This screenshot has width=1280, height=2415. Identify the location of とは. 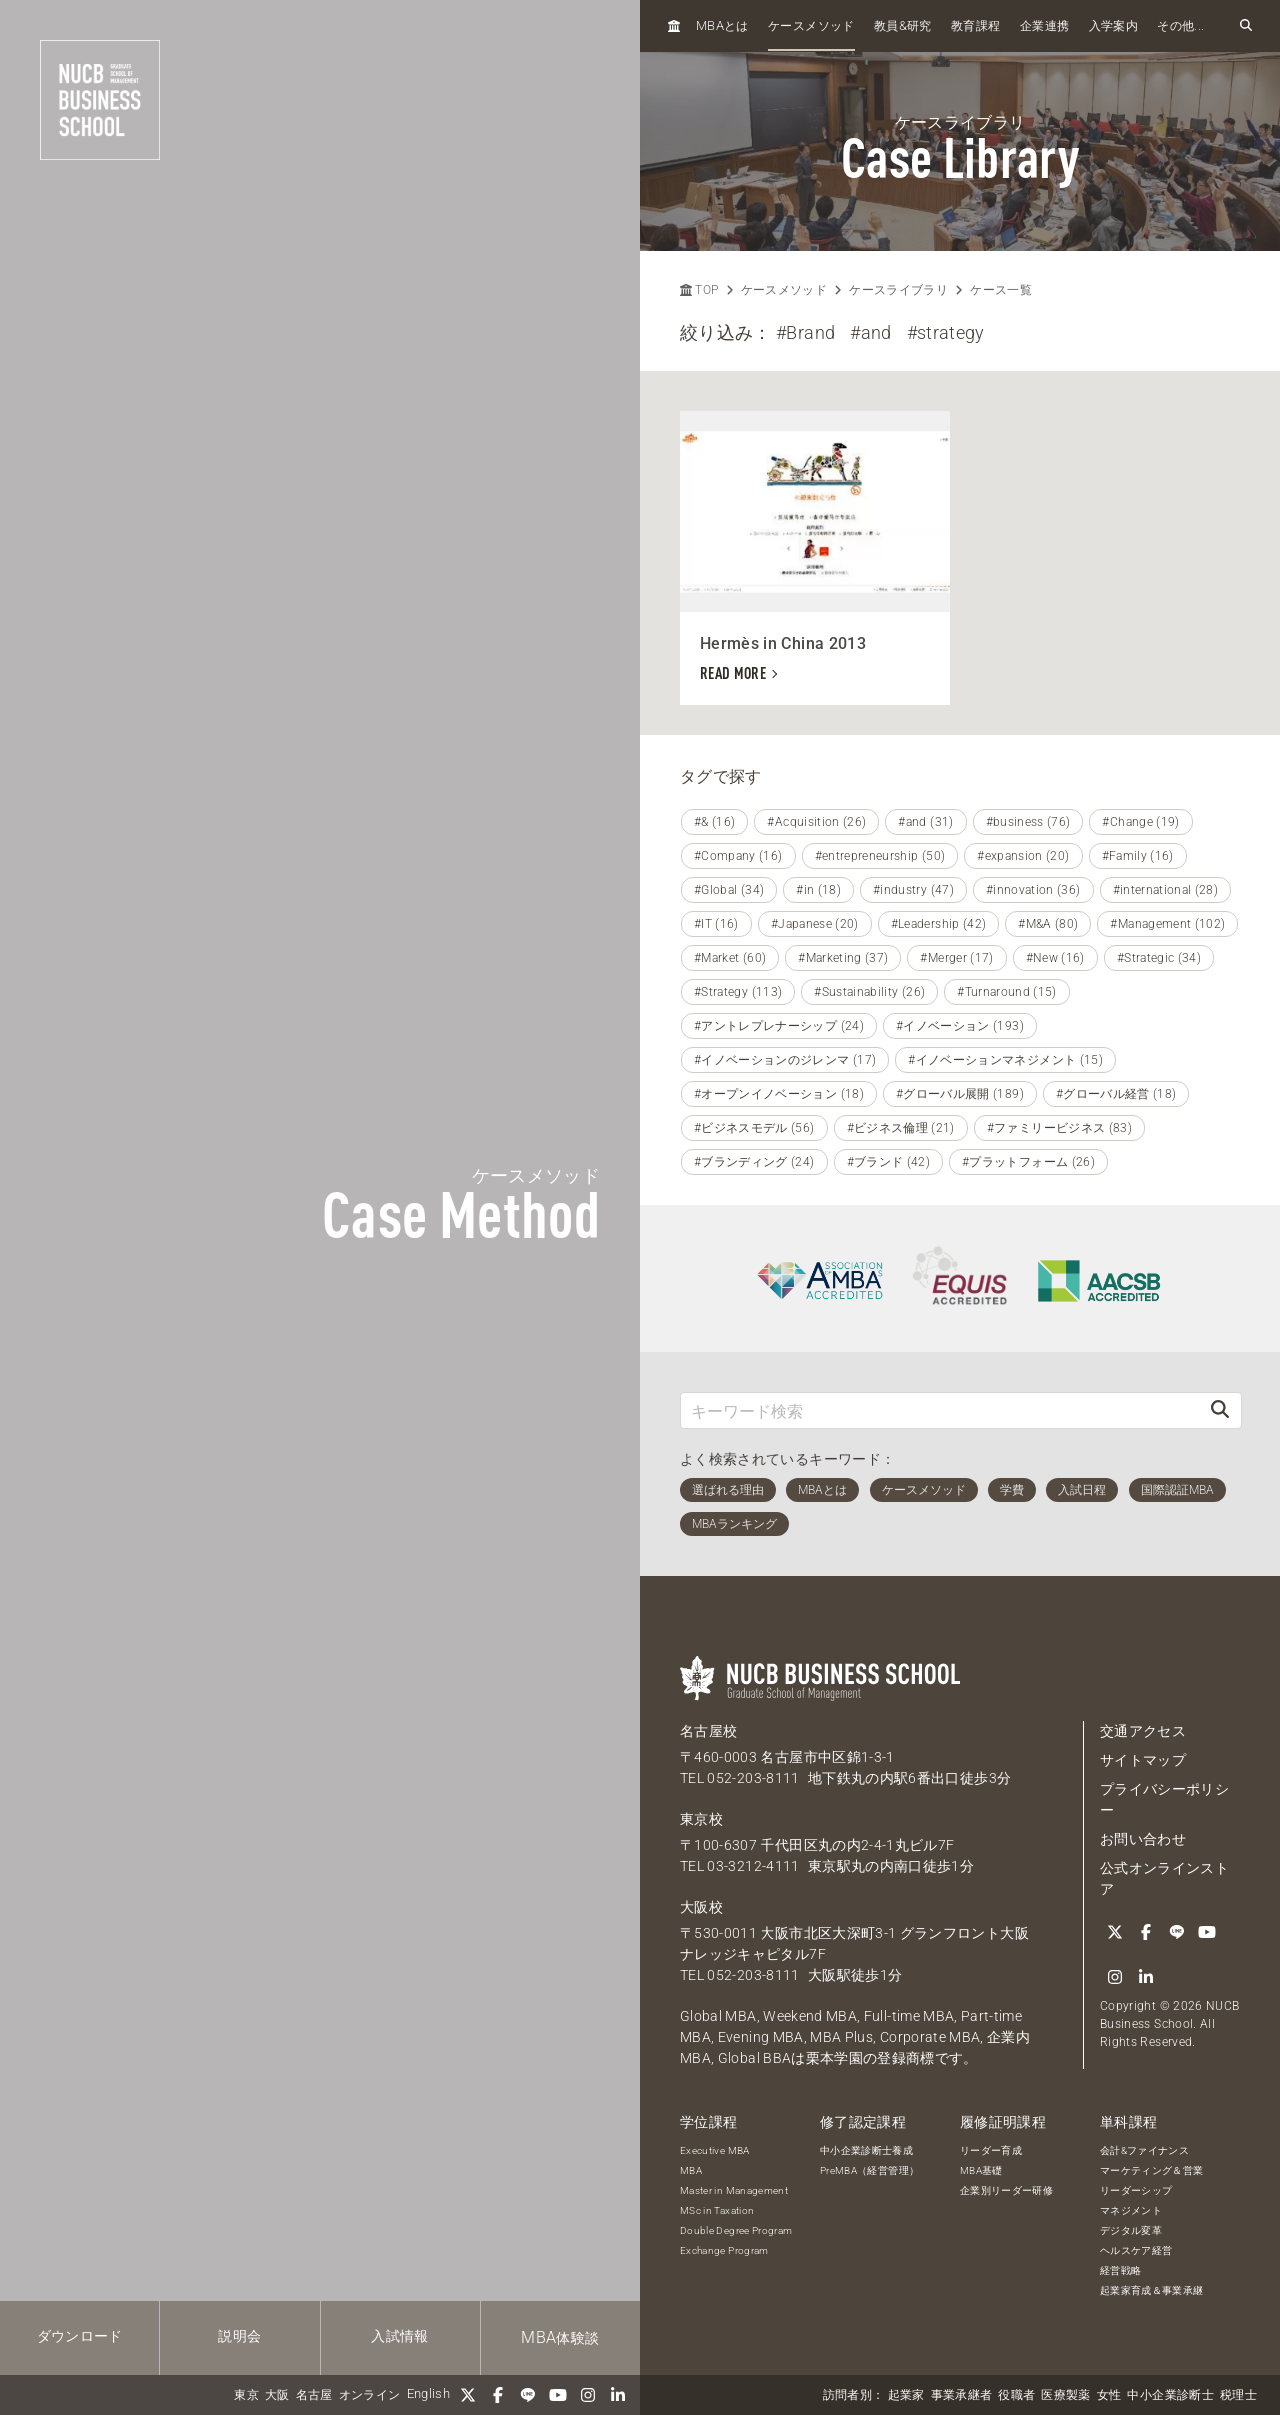
(722, 25).